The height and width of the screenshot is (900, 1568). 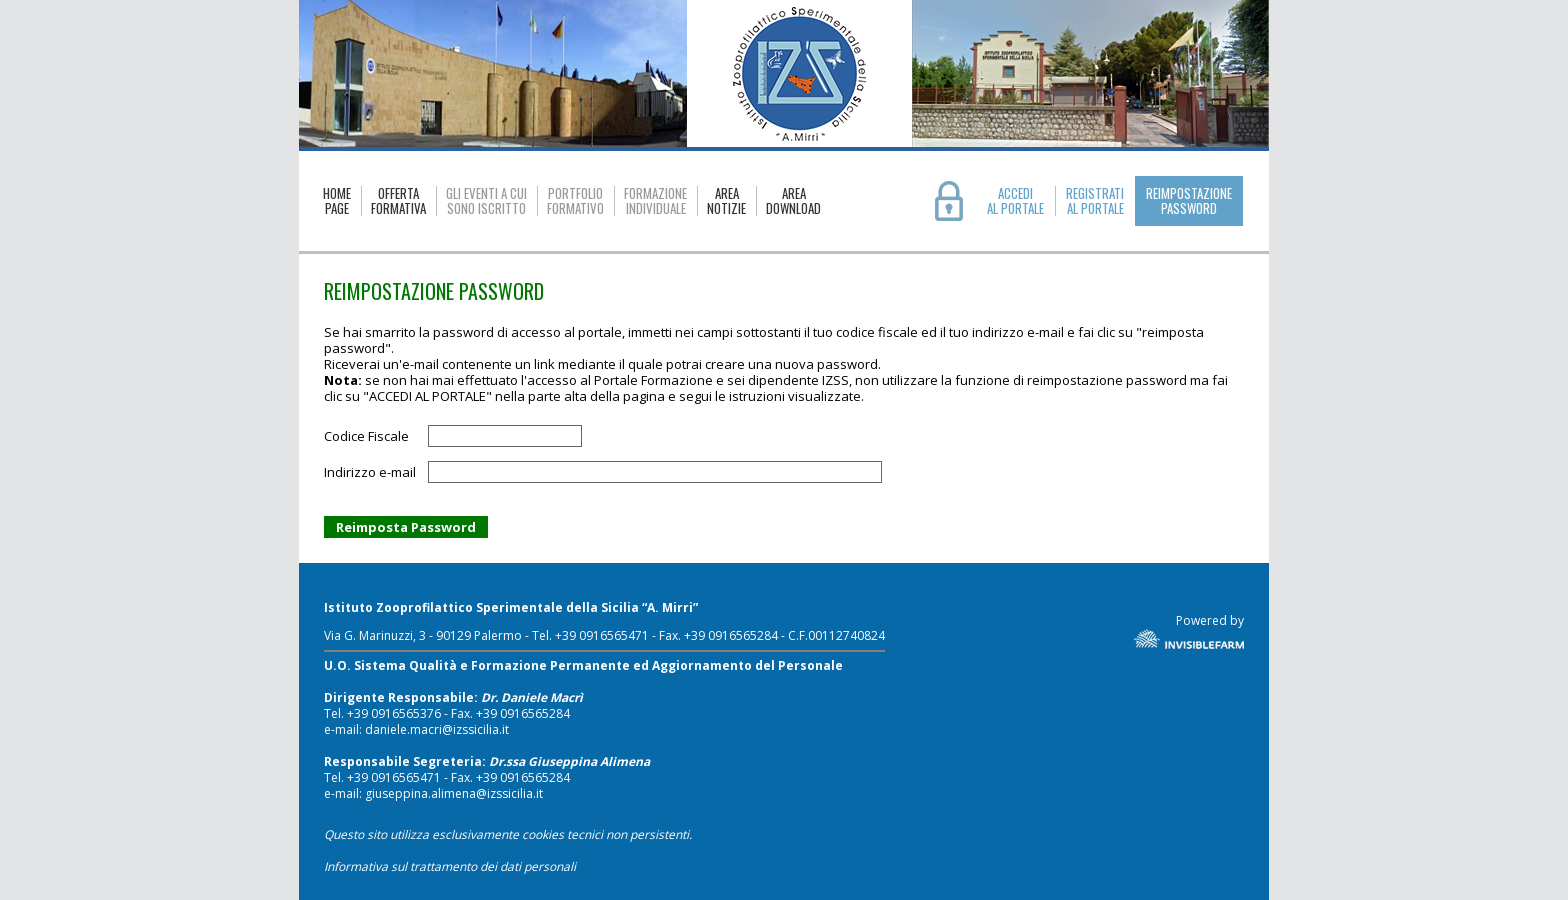 I want to click on OFFERTAFORMATIVA, so click(x=398, y=201).